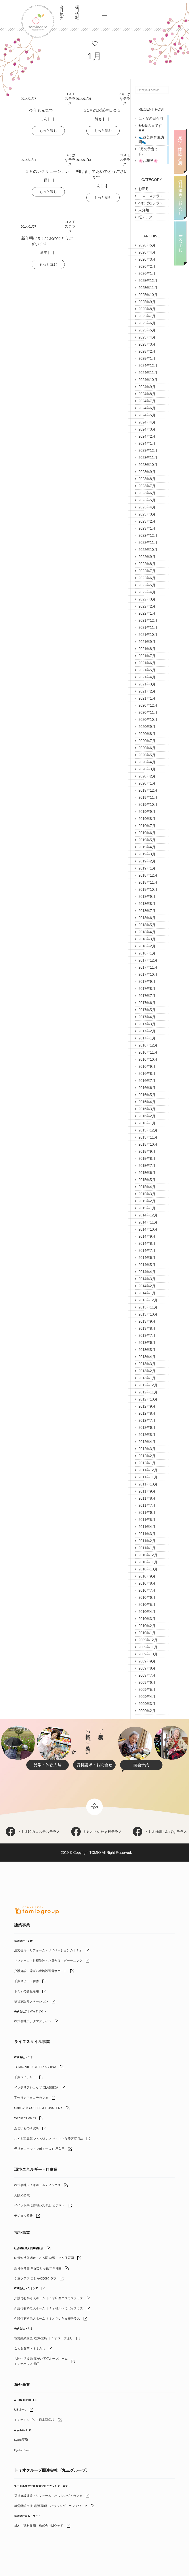 This screenshot has width=189, height=2576. Describe the element at coordinates (146, 854) in the screenshot. I see `2019年3月` at that location.